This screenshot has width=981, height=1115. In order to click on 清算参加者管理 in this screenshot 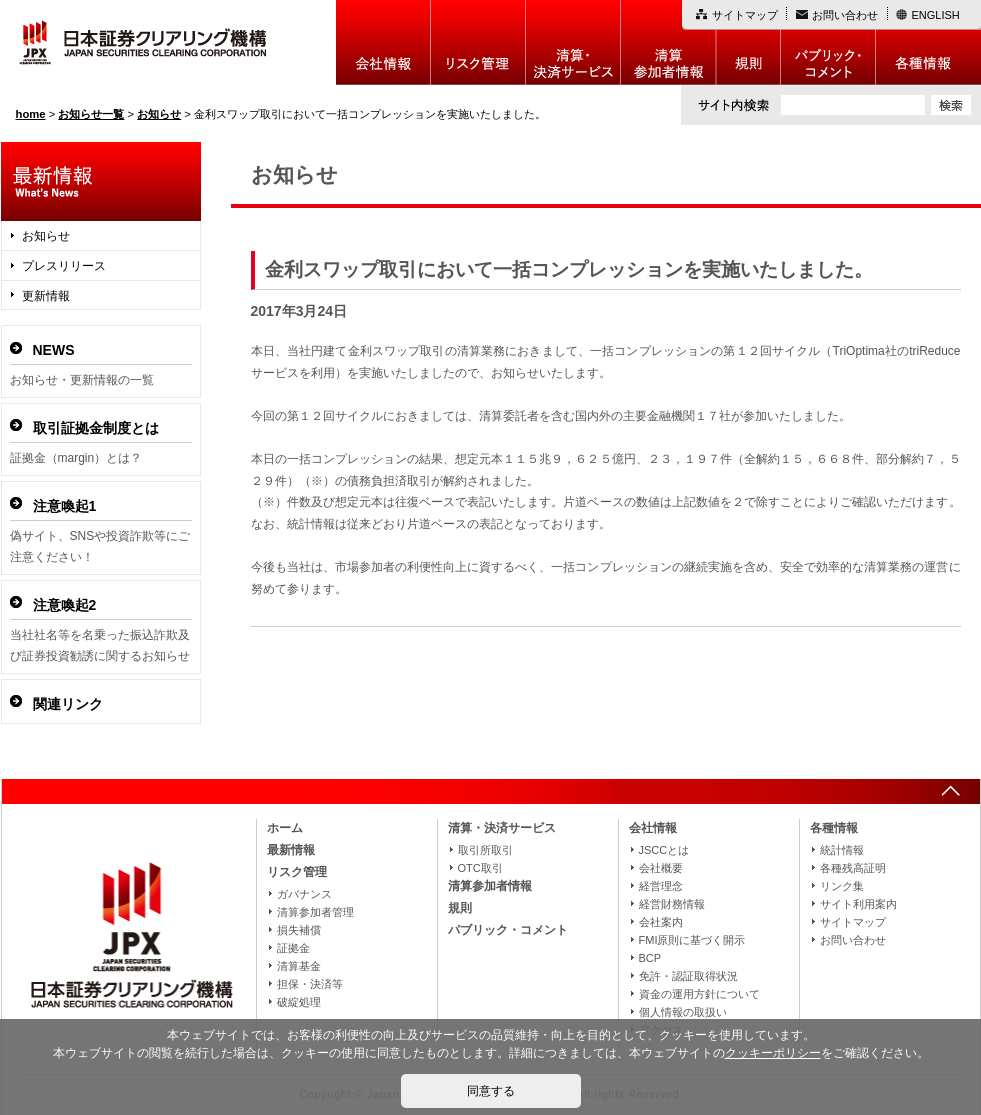, I will do `click(315, 912)`.